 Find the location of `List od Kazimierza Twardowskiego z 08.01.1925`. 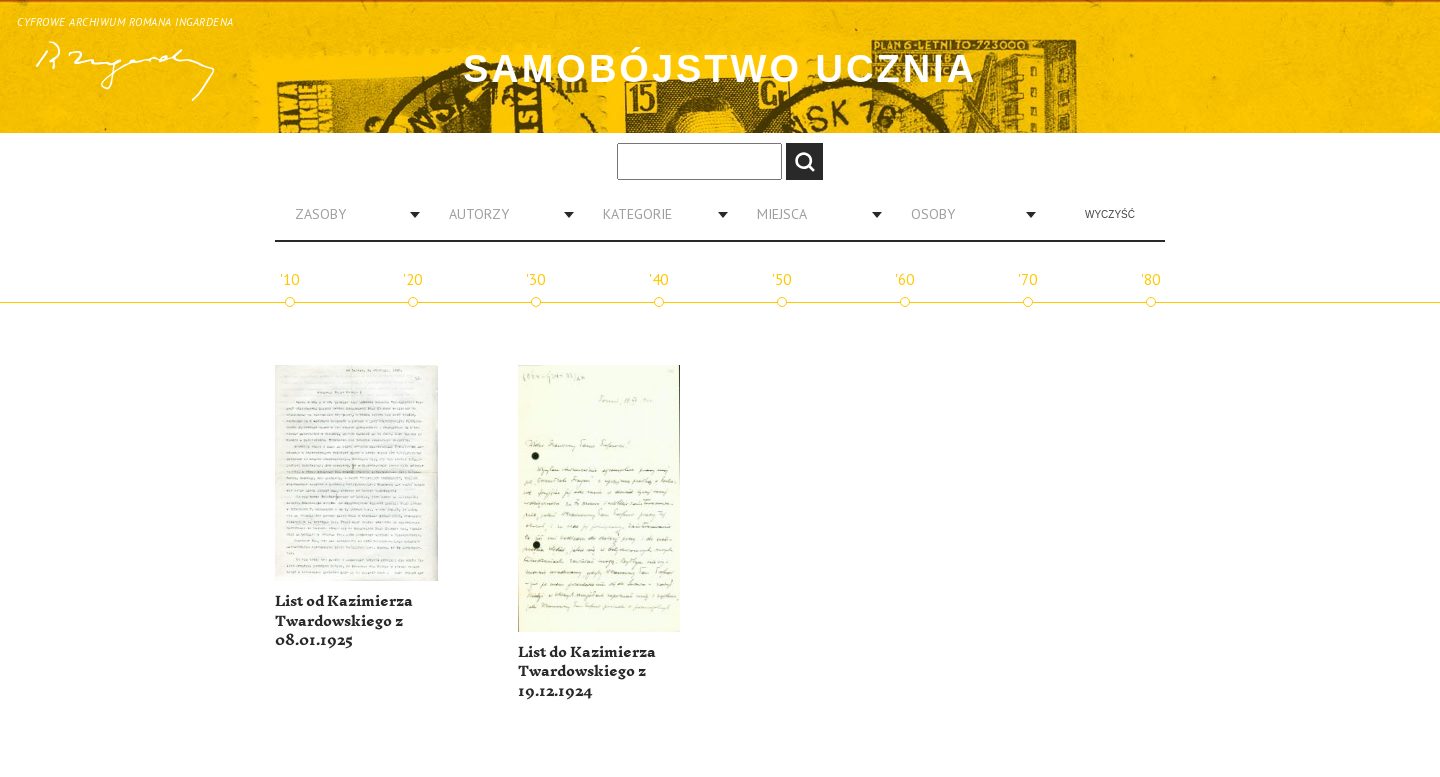

List od Kazimierza Twardowskiego z 08.01.1925 is located at coordinates (344, 621).